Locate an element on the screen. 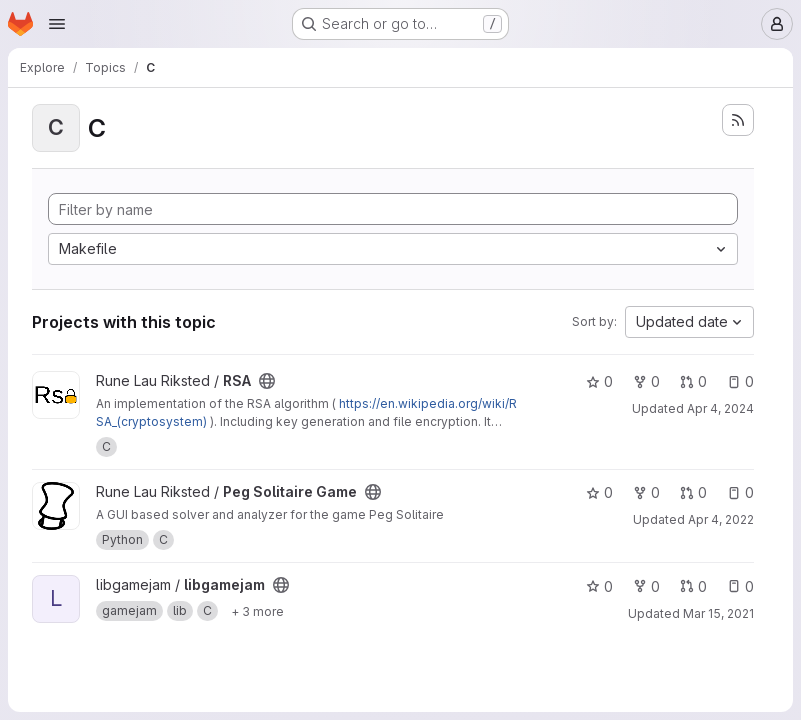 Image resolution: width=801 pixels, height=720 pixels. 0 [libgamejam has 0 open issues] is located at coordinates (740, 586).